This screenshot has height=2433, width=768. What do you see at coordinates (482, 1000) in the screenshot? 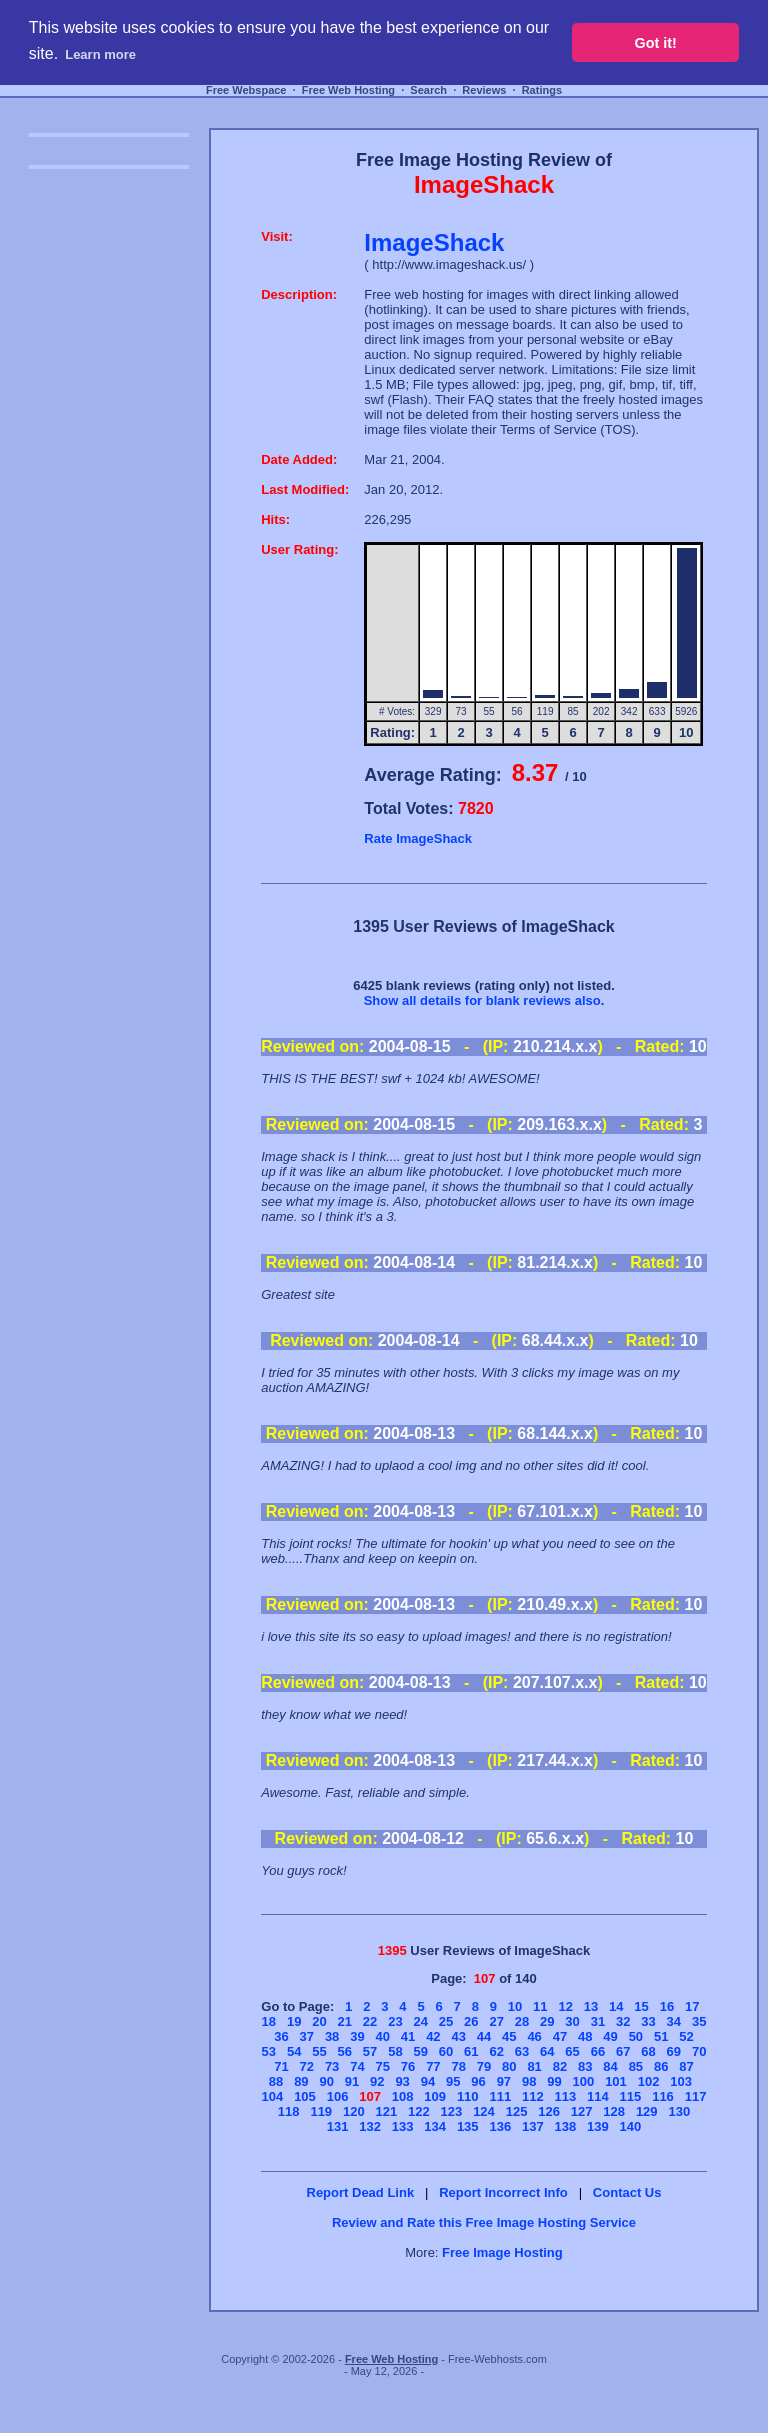
I see `Show all details for blank reviews also` at bounding box center [482, 1000].